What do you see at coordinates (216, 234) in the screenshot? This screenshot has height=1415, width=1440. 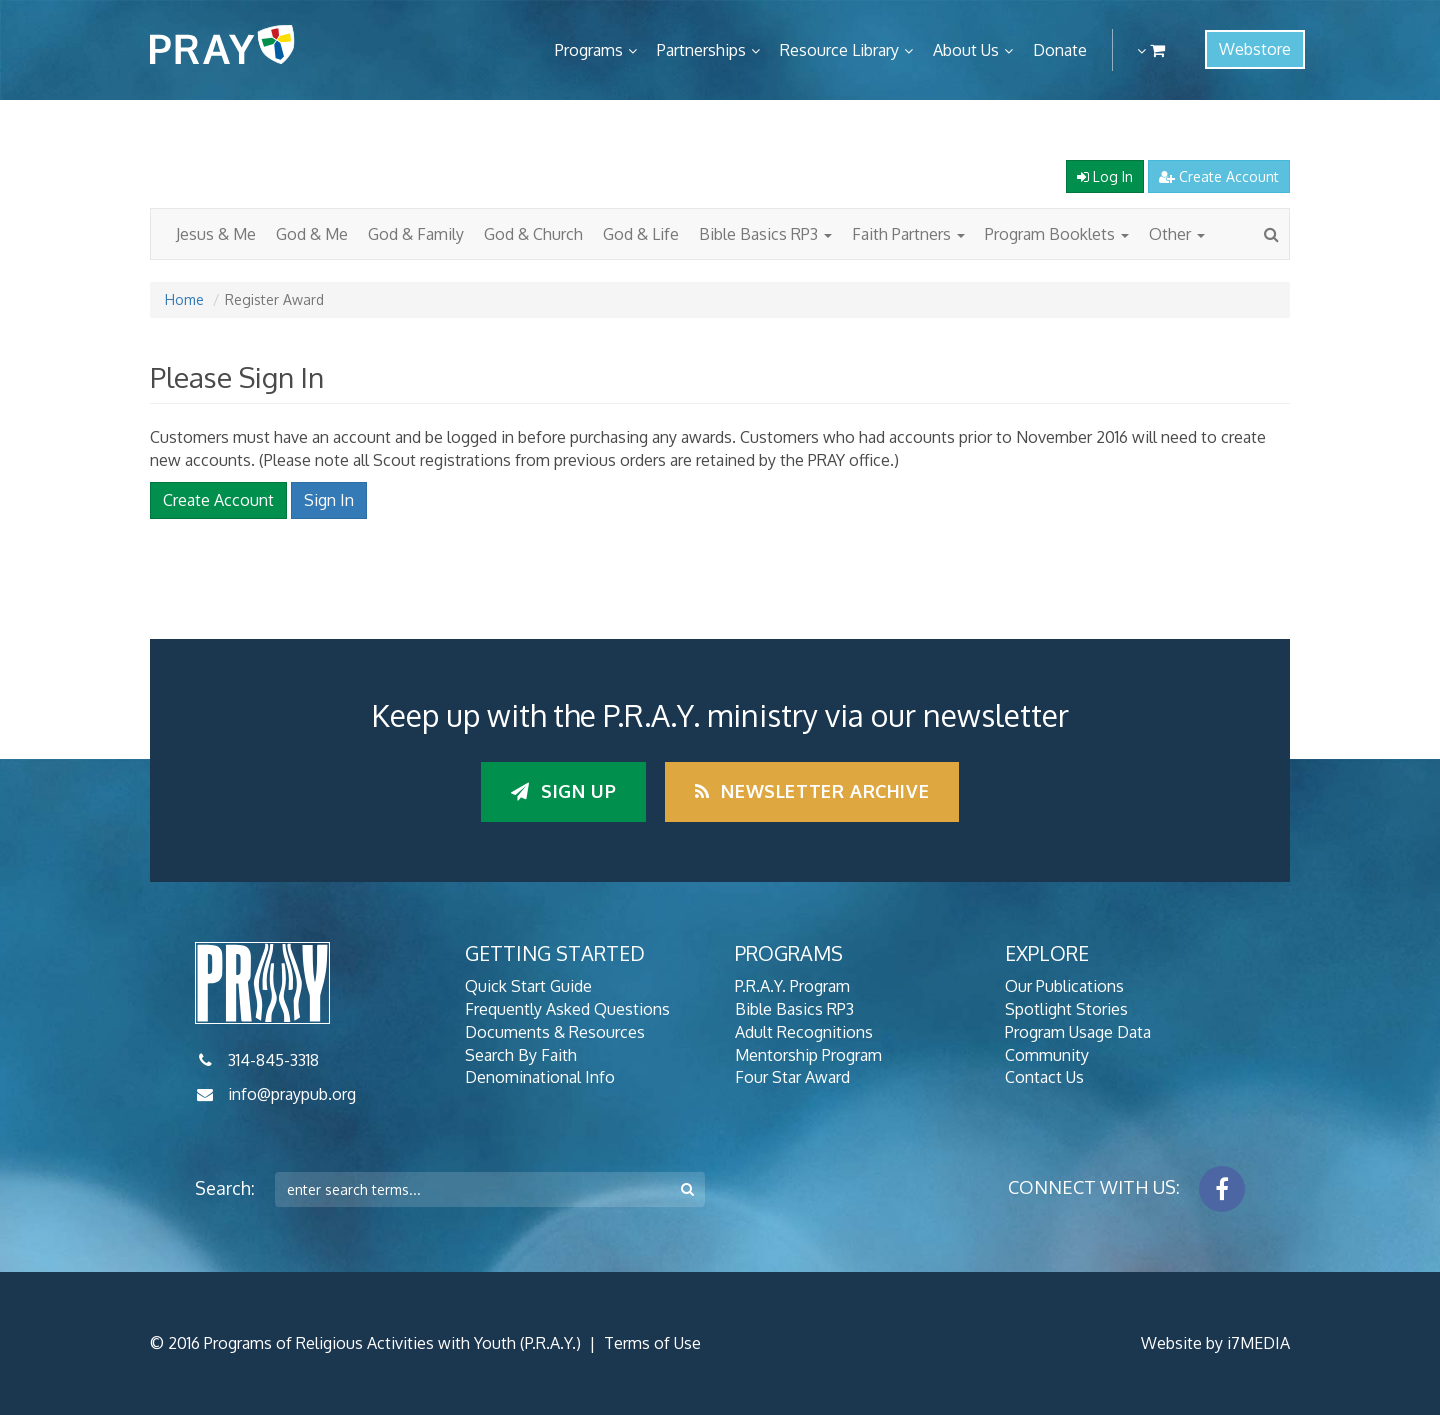 I see `Jesus & Me` at bounding box center [216, 234].